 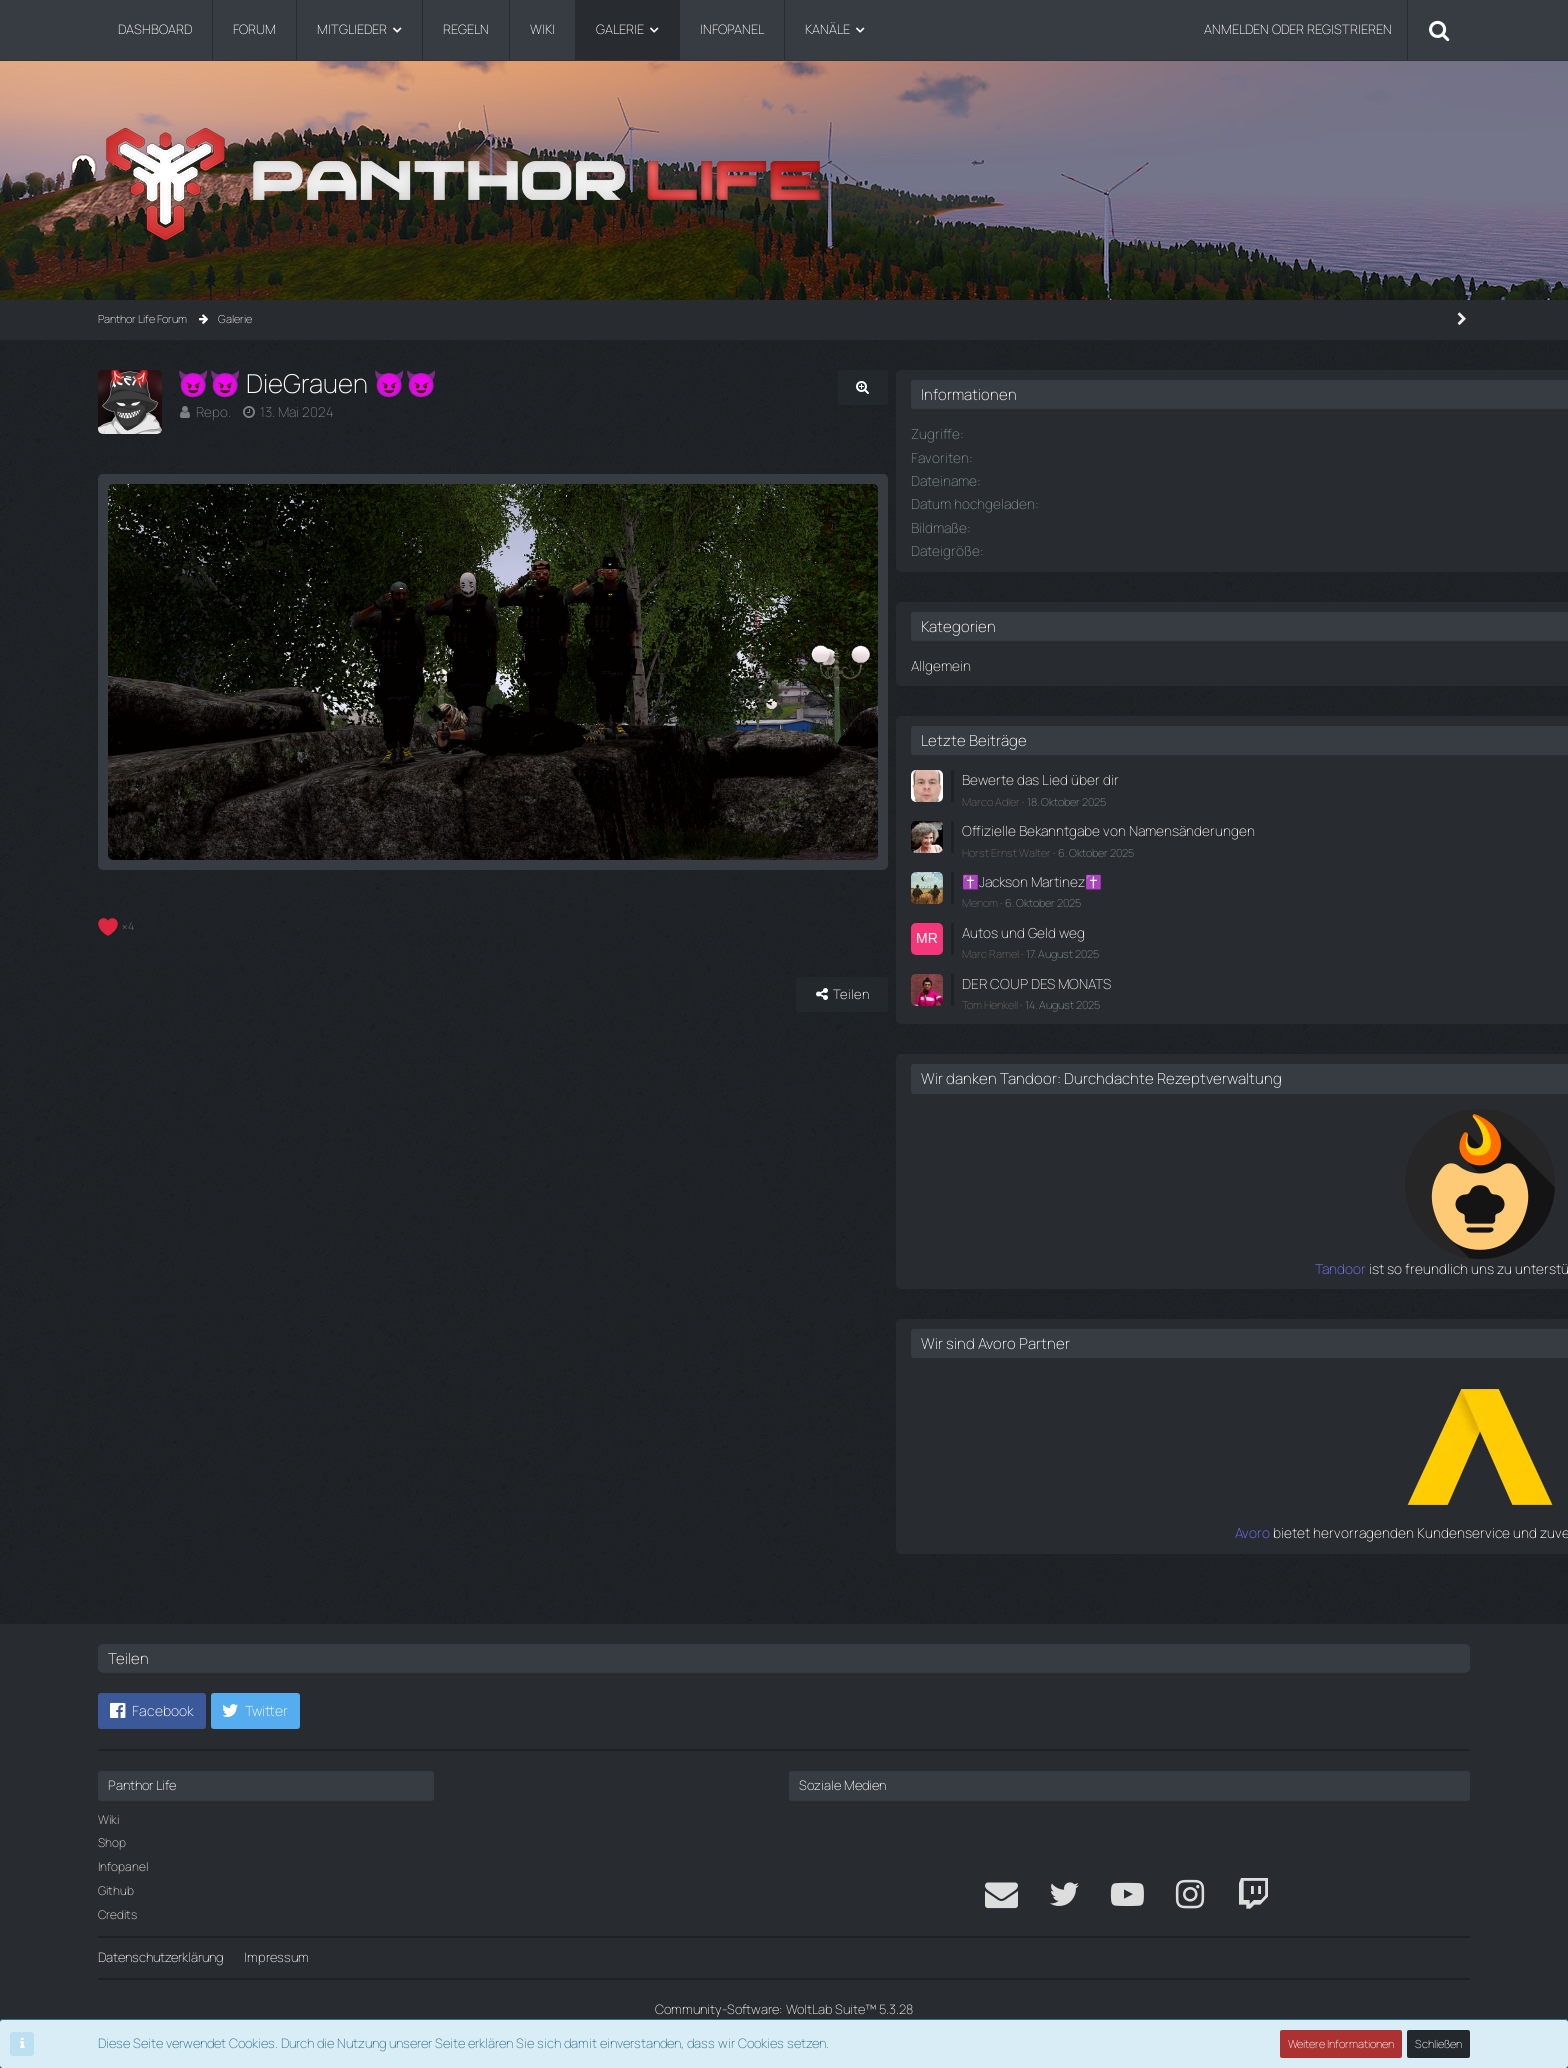 What do you see at coordinates (212, 411) in the screenshot?
I see `Repo.` at bounding box center [212, 411].